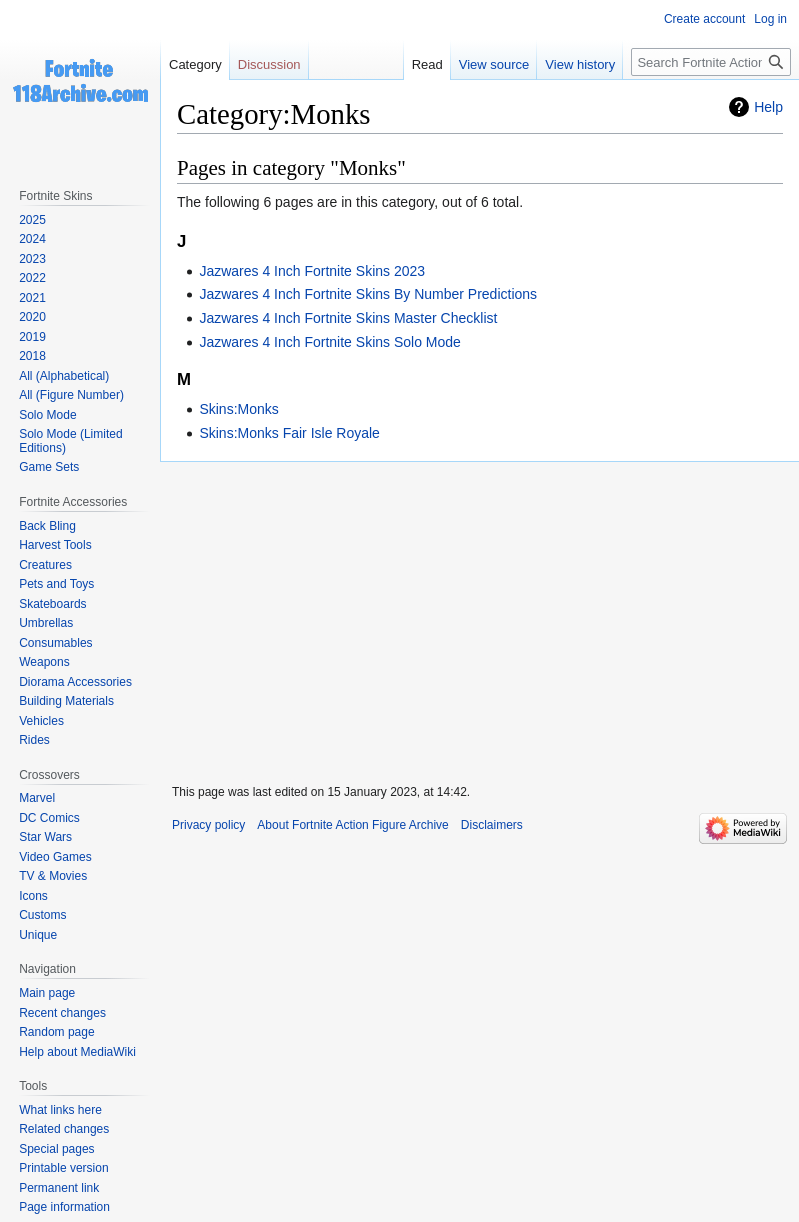  Describe the element at coordinates (580, 64) in the screenshot. I see `View history` at that location.